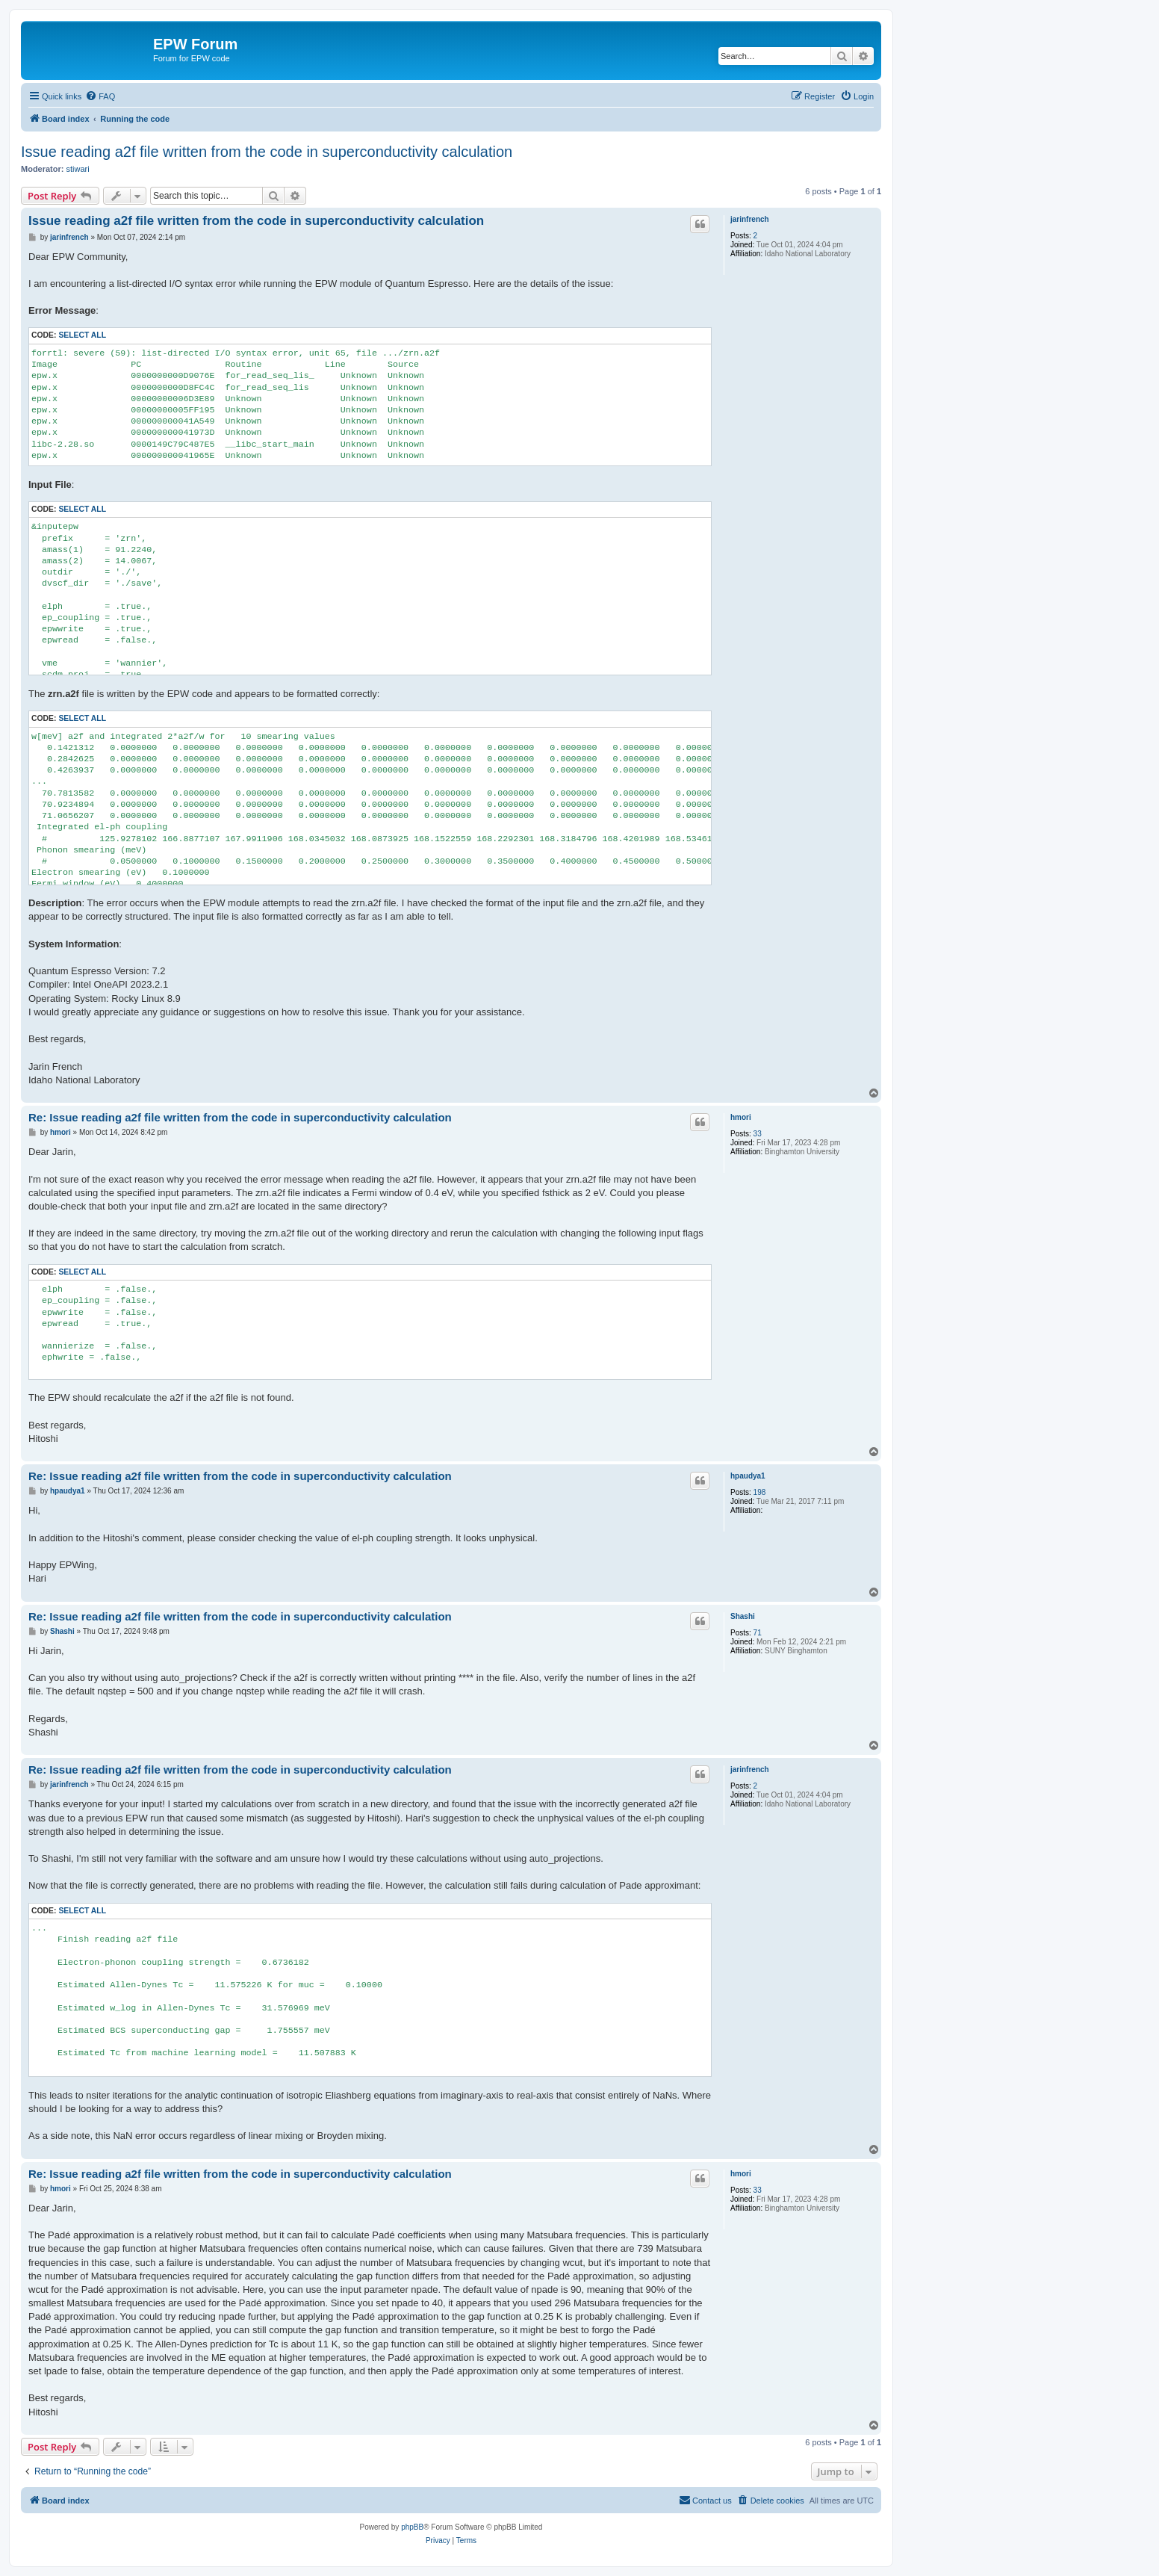 The width and height of the screenshot is (1159, 2576). Describe the element at coordinates (742, 1616) in the screenshot. I see `Shashi` at that location.